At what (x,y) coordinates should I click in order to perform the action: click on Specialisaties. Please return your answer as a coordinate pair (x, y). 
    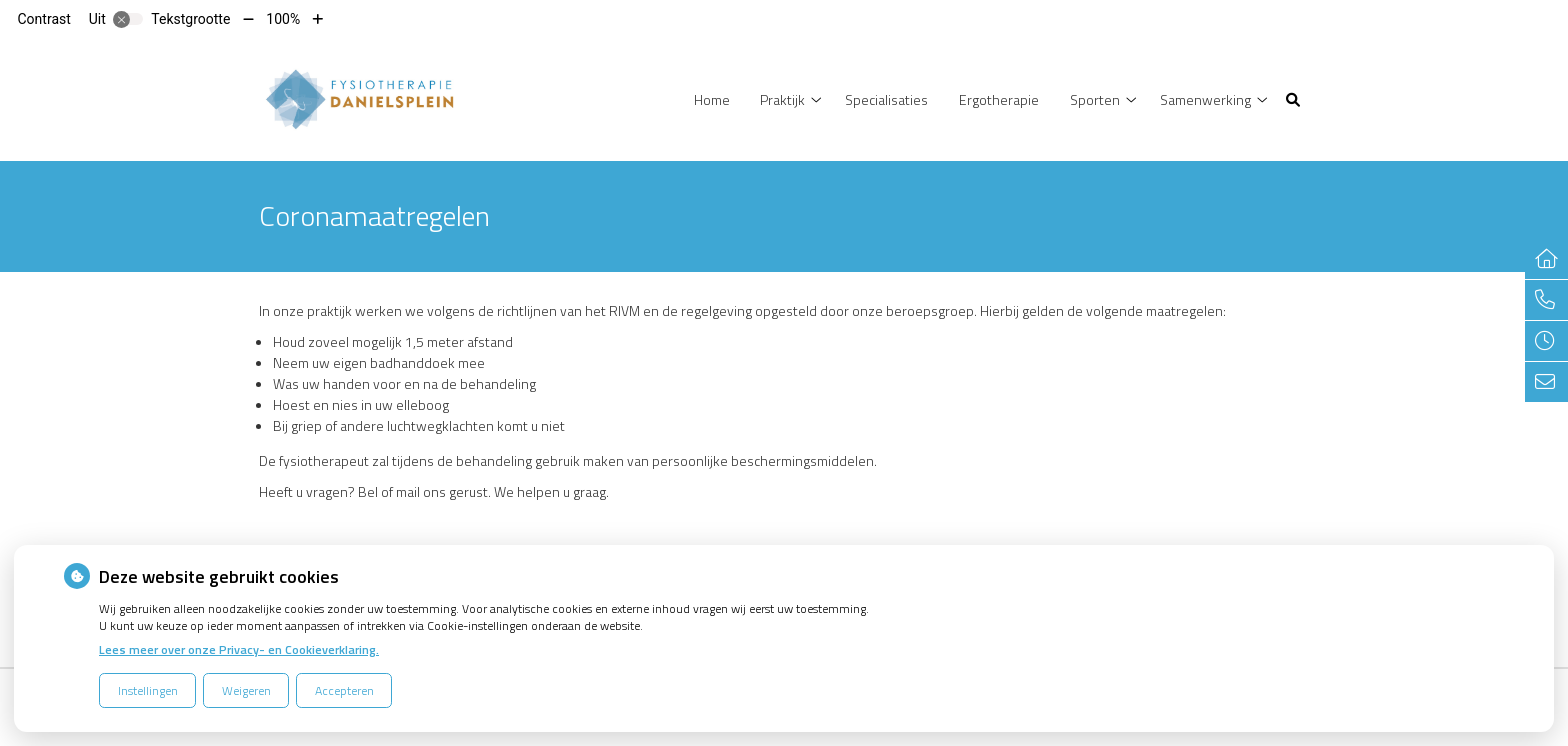
    Looking at the image, I should click on (886, 99).